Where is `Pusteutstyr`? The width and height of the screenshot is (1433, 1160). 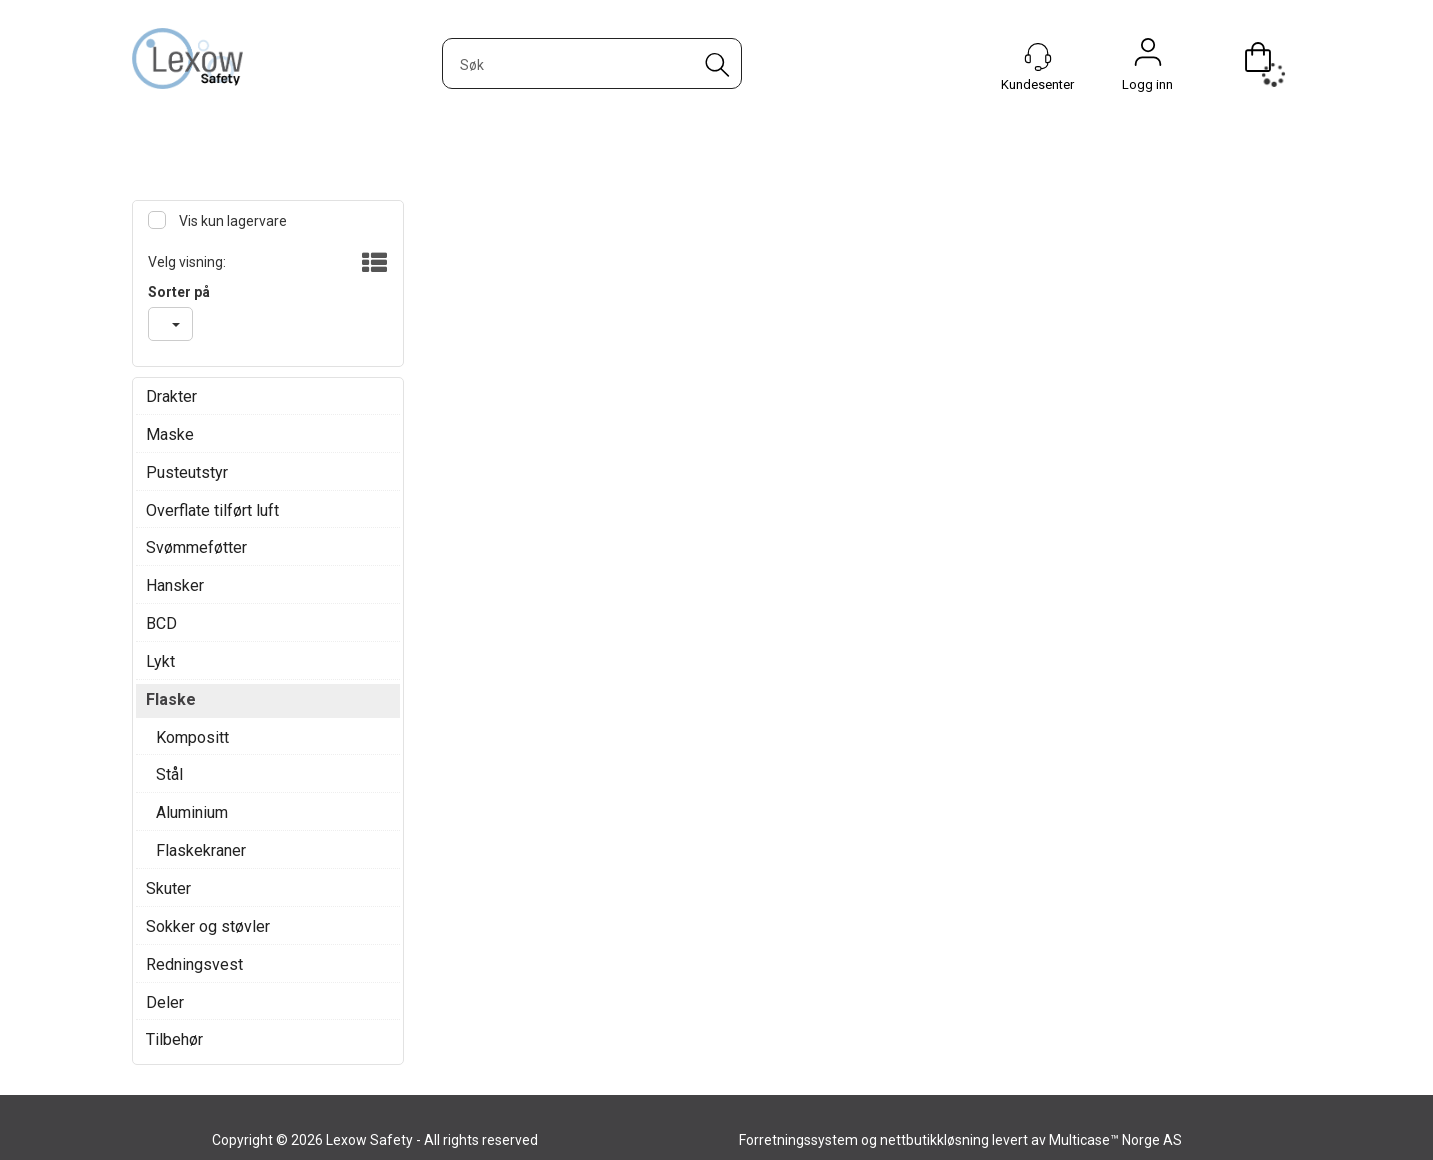
Pusteutstyr is located at coordinates (187, 472).